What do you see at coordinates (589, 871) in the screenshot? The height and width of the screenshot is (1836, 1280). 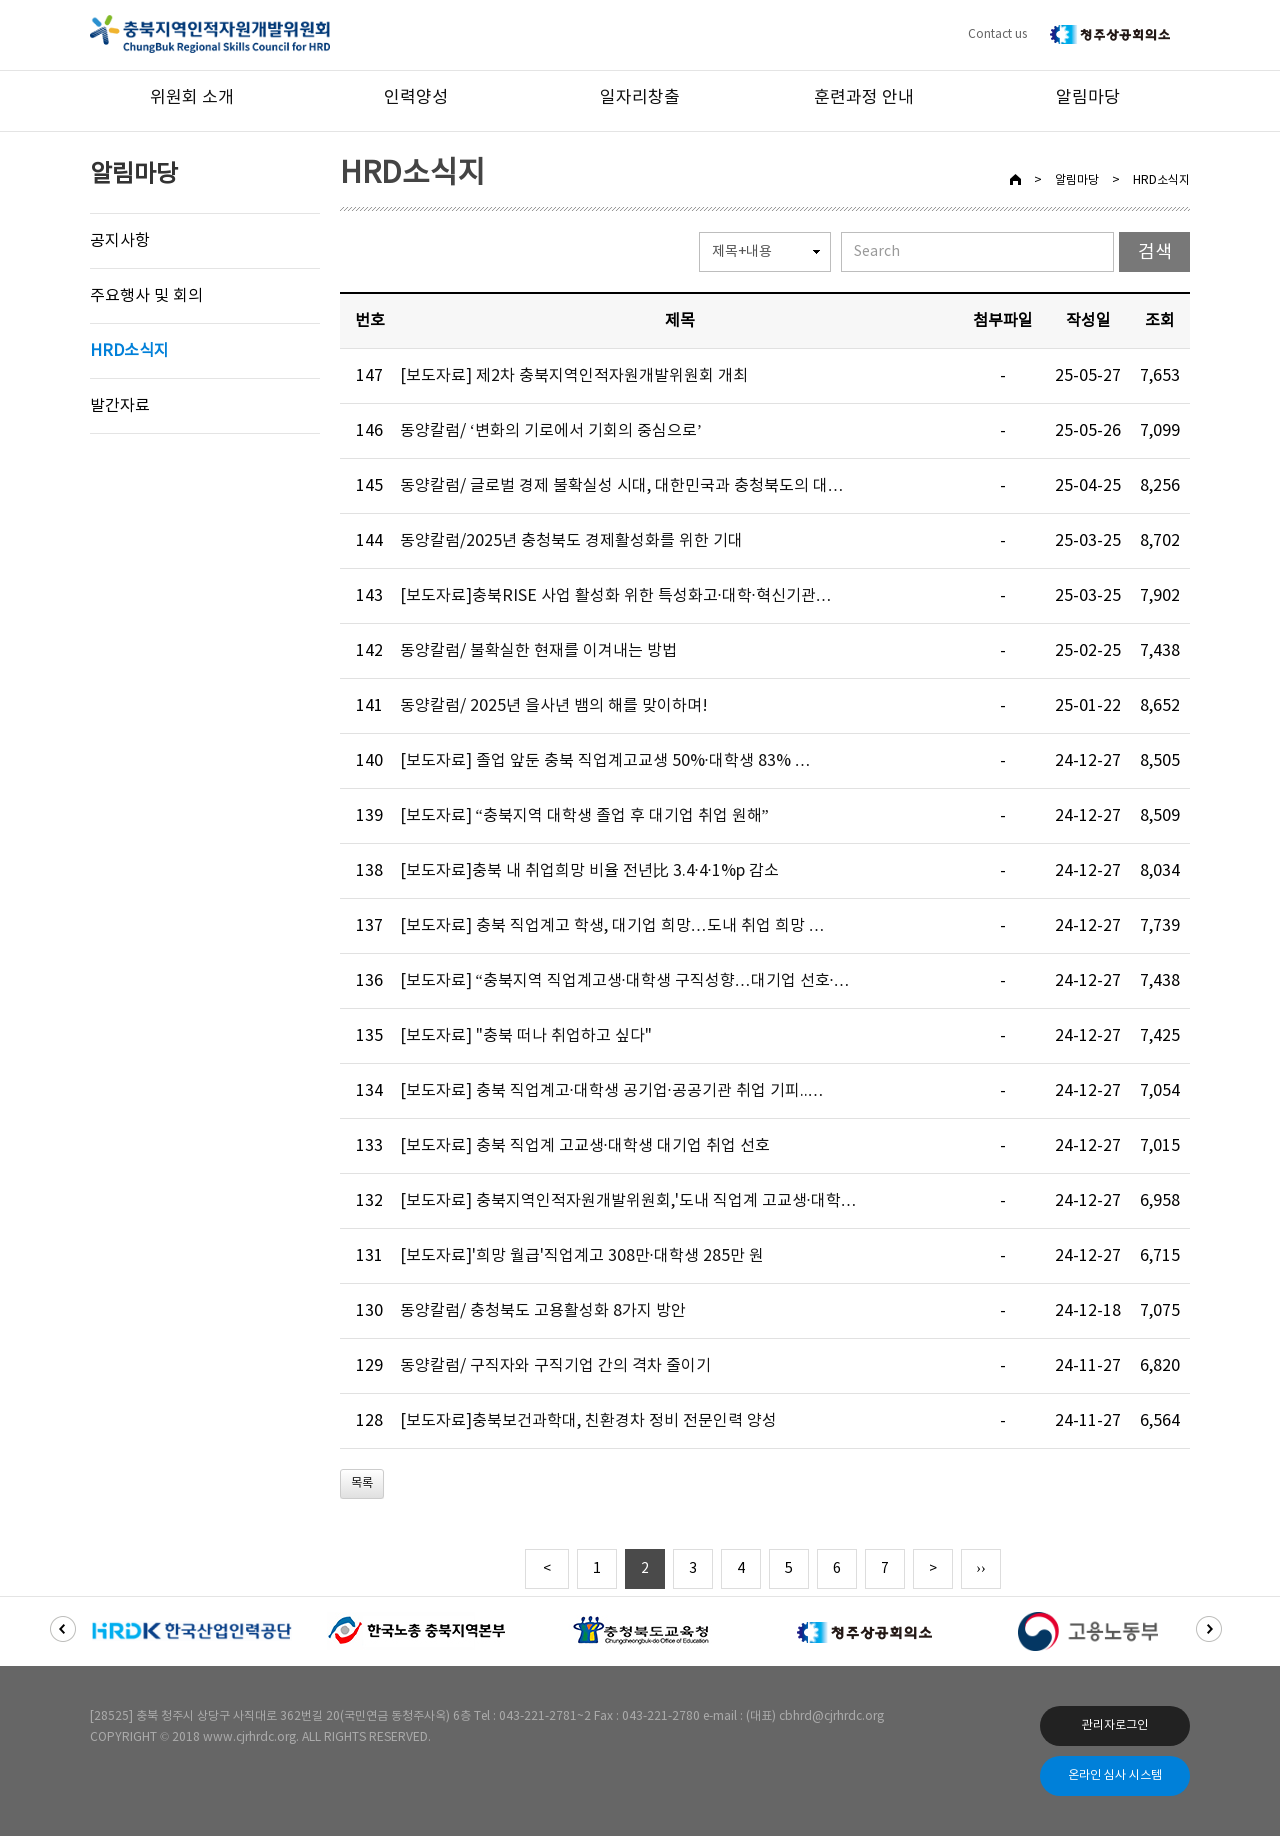 I see `[보도자료]충북 내 취업희망 비율 전년比 3.4·4·1%p 감소` at bounding box center [589, 871].